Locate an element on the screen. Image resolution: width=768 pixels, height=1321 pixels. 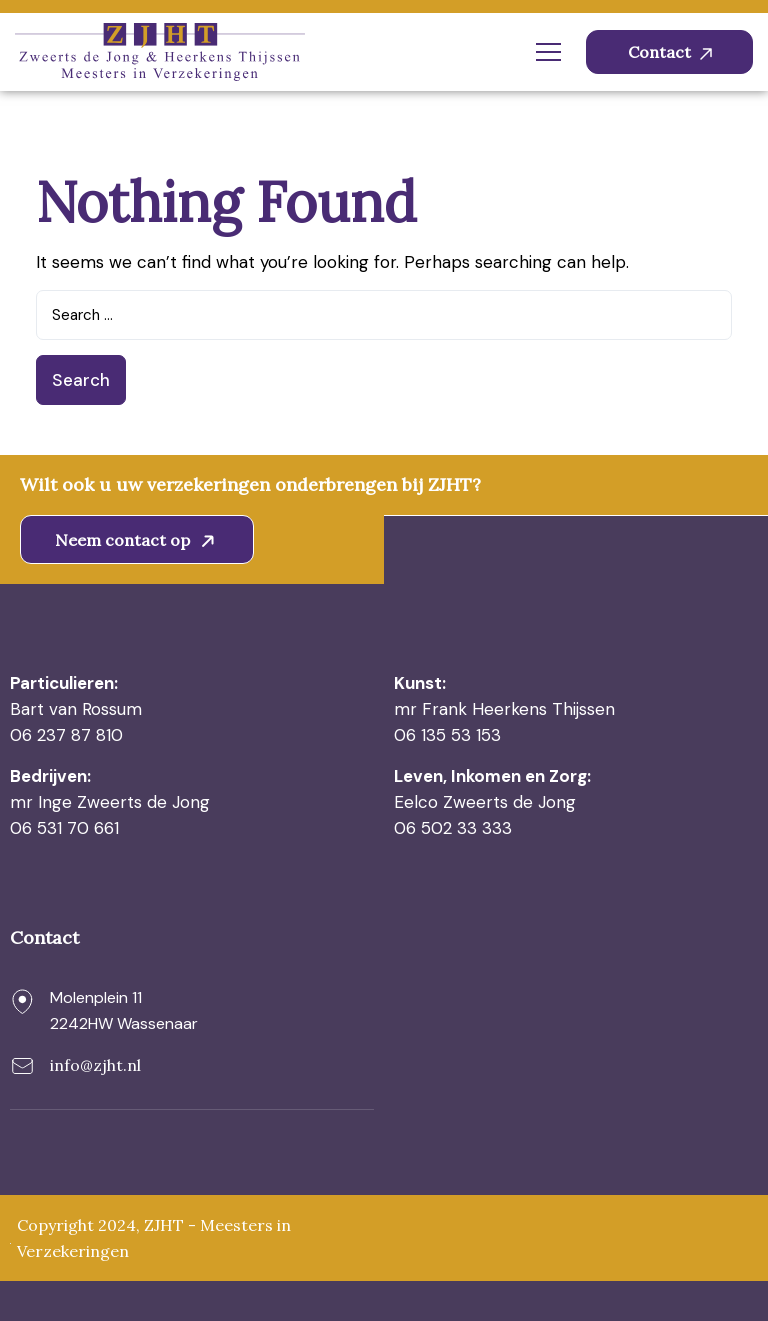
Contact is located at coordinates (670, 52).